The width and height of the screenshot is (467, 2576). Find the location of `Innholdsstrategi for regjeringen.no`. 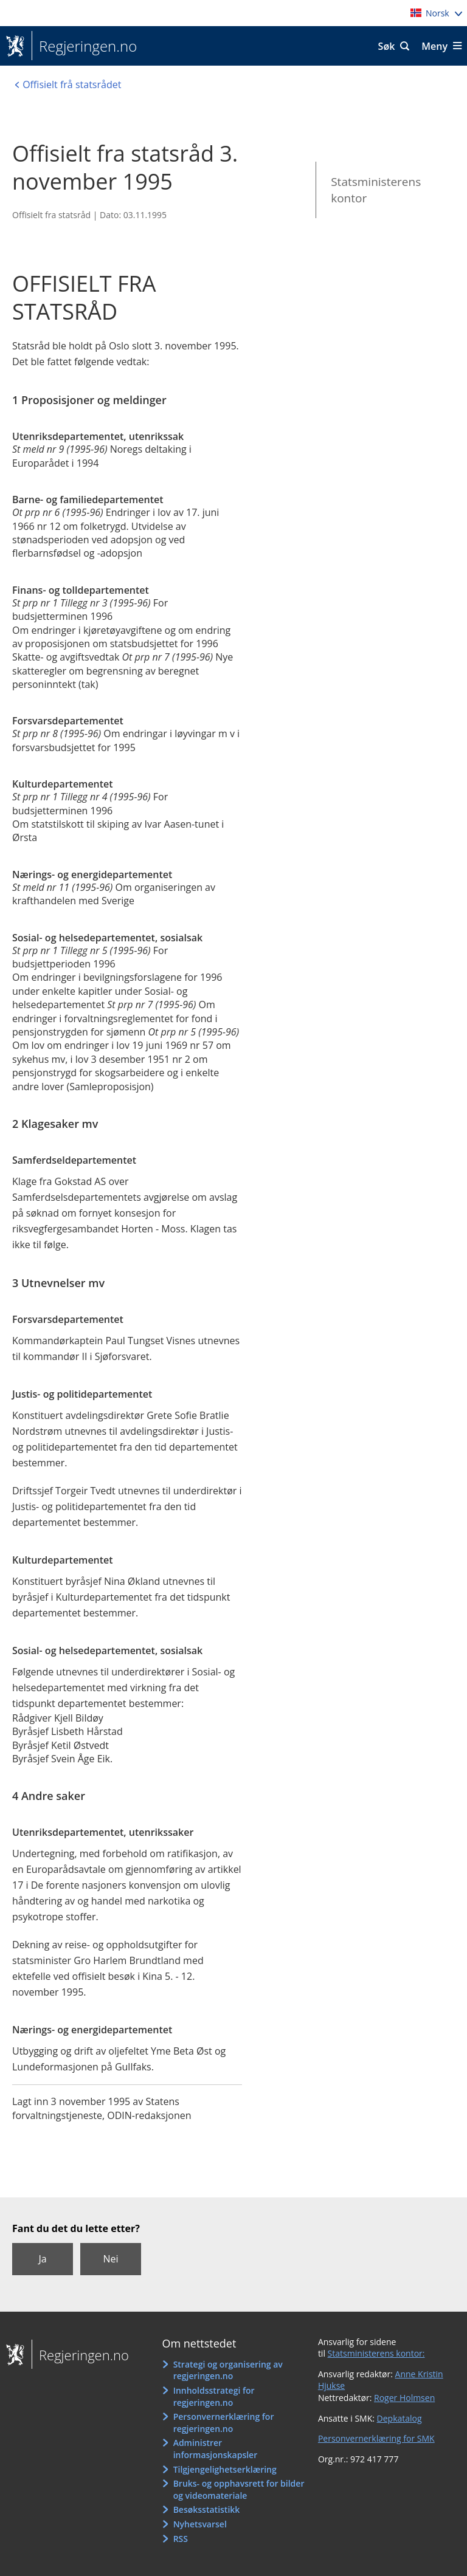

Innholdsstrategi for regjeringen.no is located at coordinates (214, 2396).